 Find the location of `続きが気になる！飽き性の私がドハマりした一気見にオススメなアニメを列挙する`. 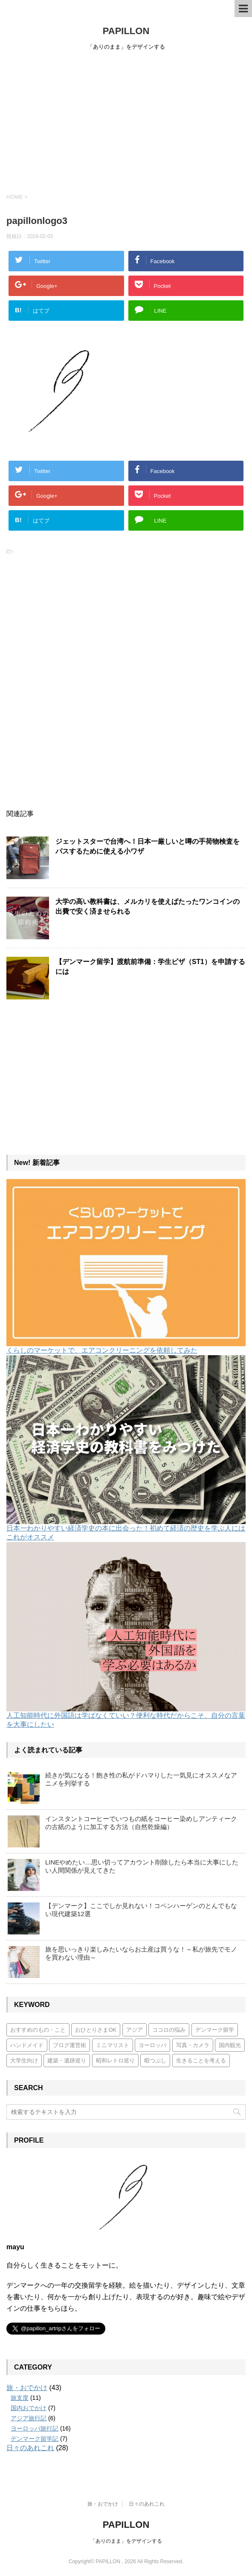

続きが気になる！飽き性の私がドハマりした一気見にオススメなアニメを列挙する is located at coordinates (141, 1779).